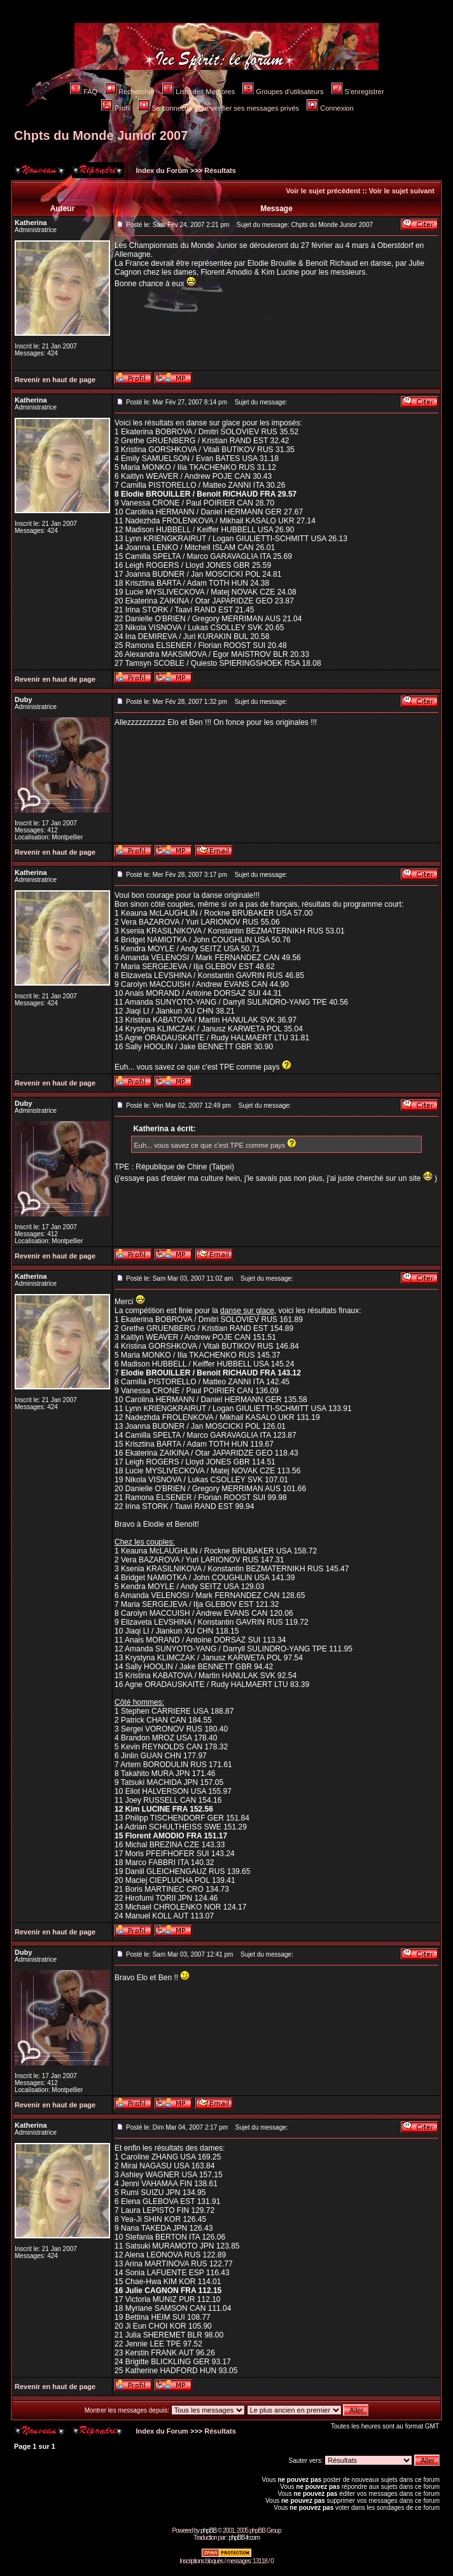 This screenshot has height=2576, width=453. What do you see at coordinates (220, 170) in the screenshot?
I see `Résultats` at bounding box center [220, 170].